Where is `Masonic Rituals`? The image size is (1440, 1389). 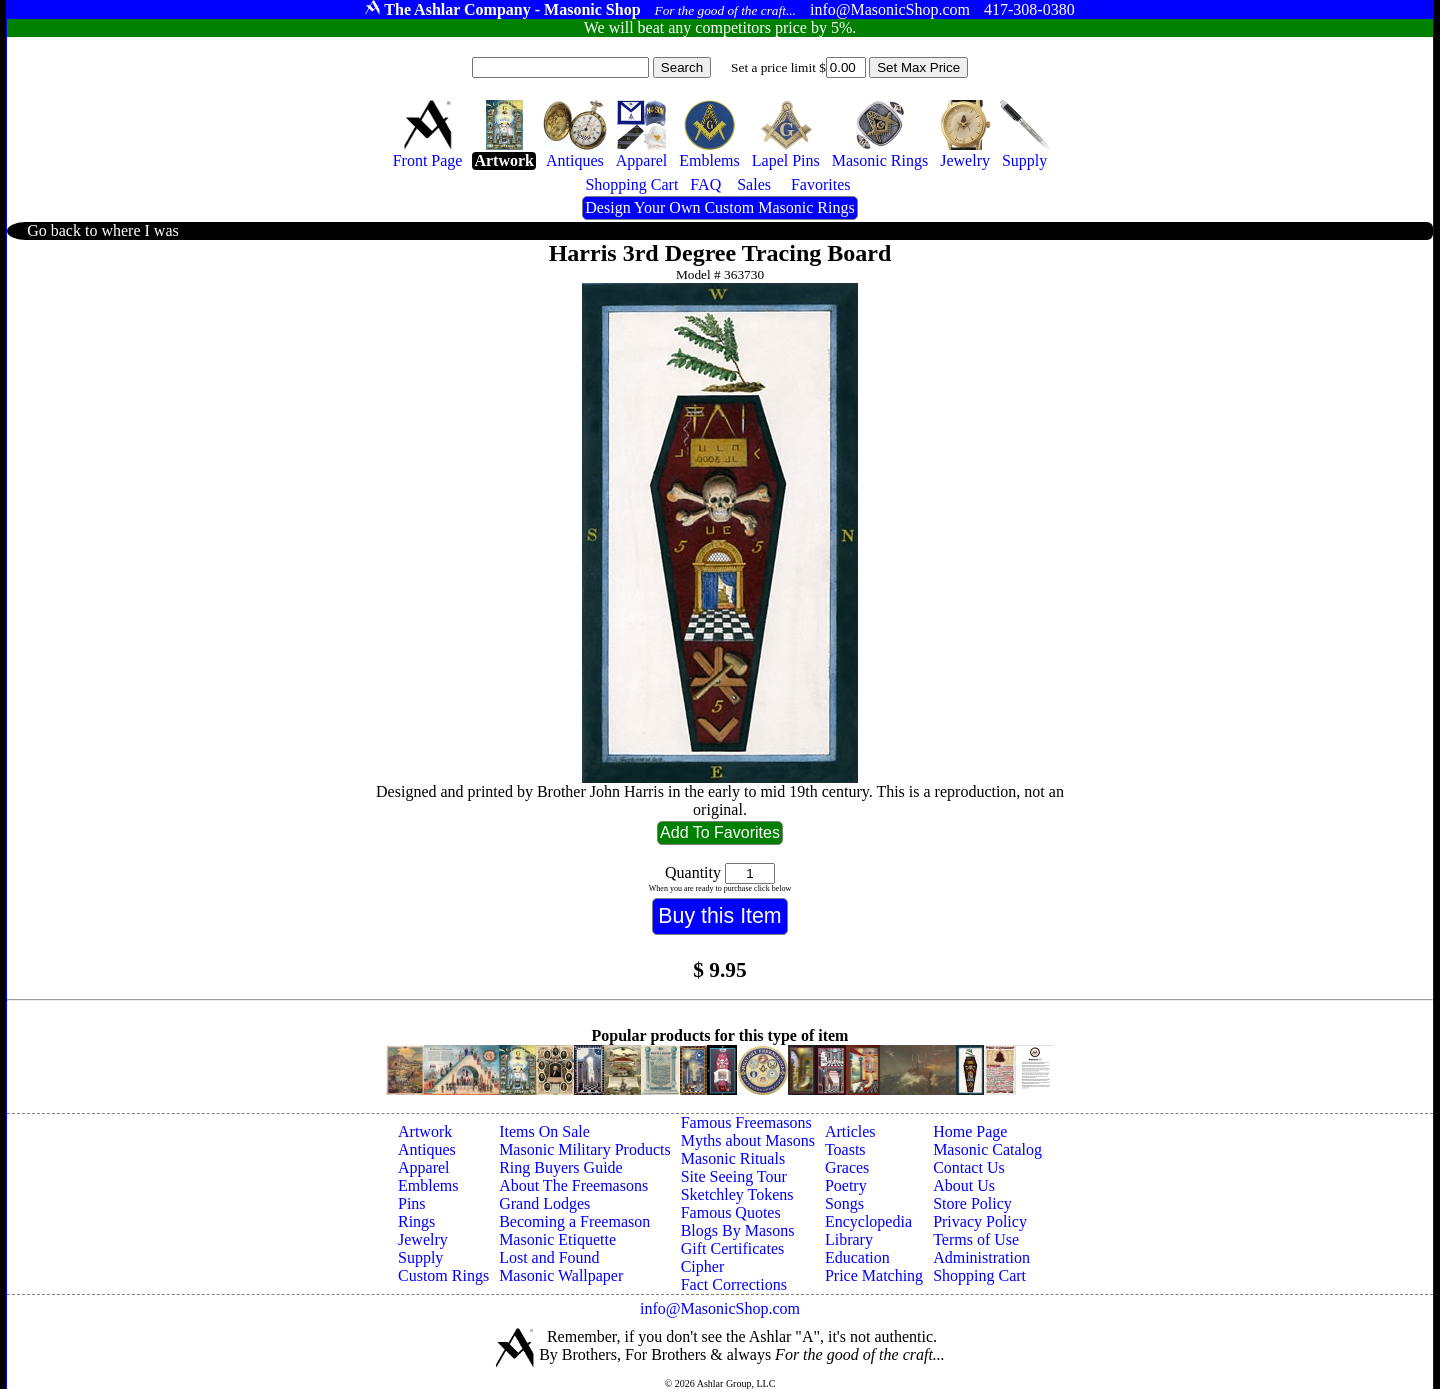
Masonic Rituals is located at coordinates (733, 1158).